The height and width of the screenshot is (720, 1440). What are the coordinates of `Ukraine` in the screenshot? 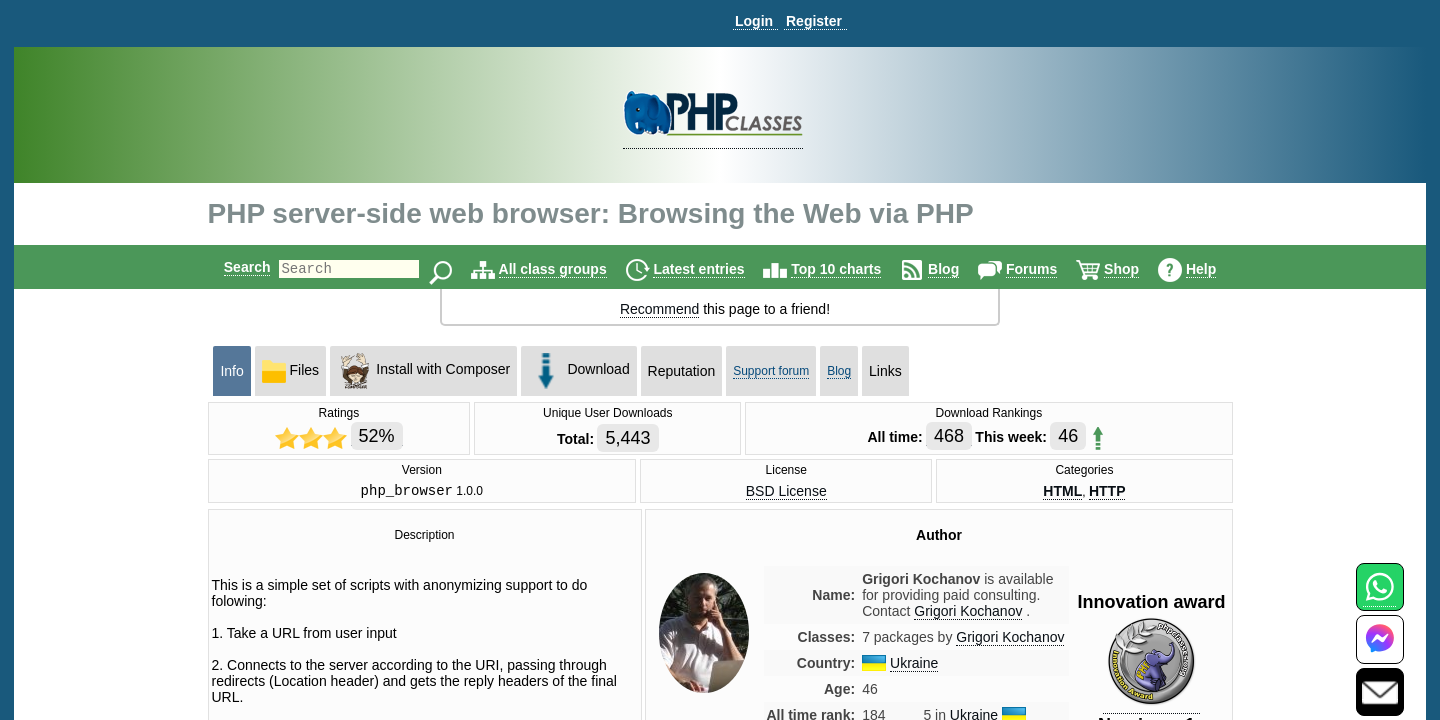 It's located at (914, 666).